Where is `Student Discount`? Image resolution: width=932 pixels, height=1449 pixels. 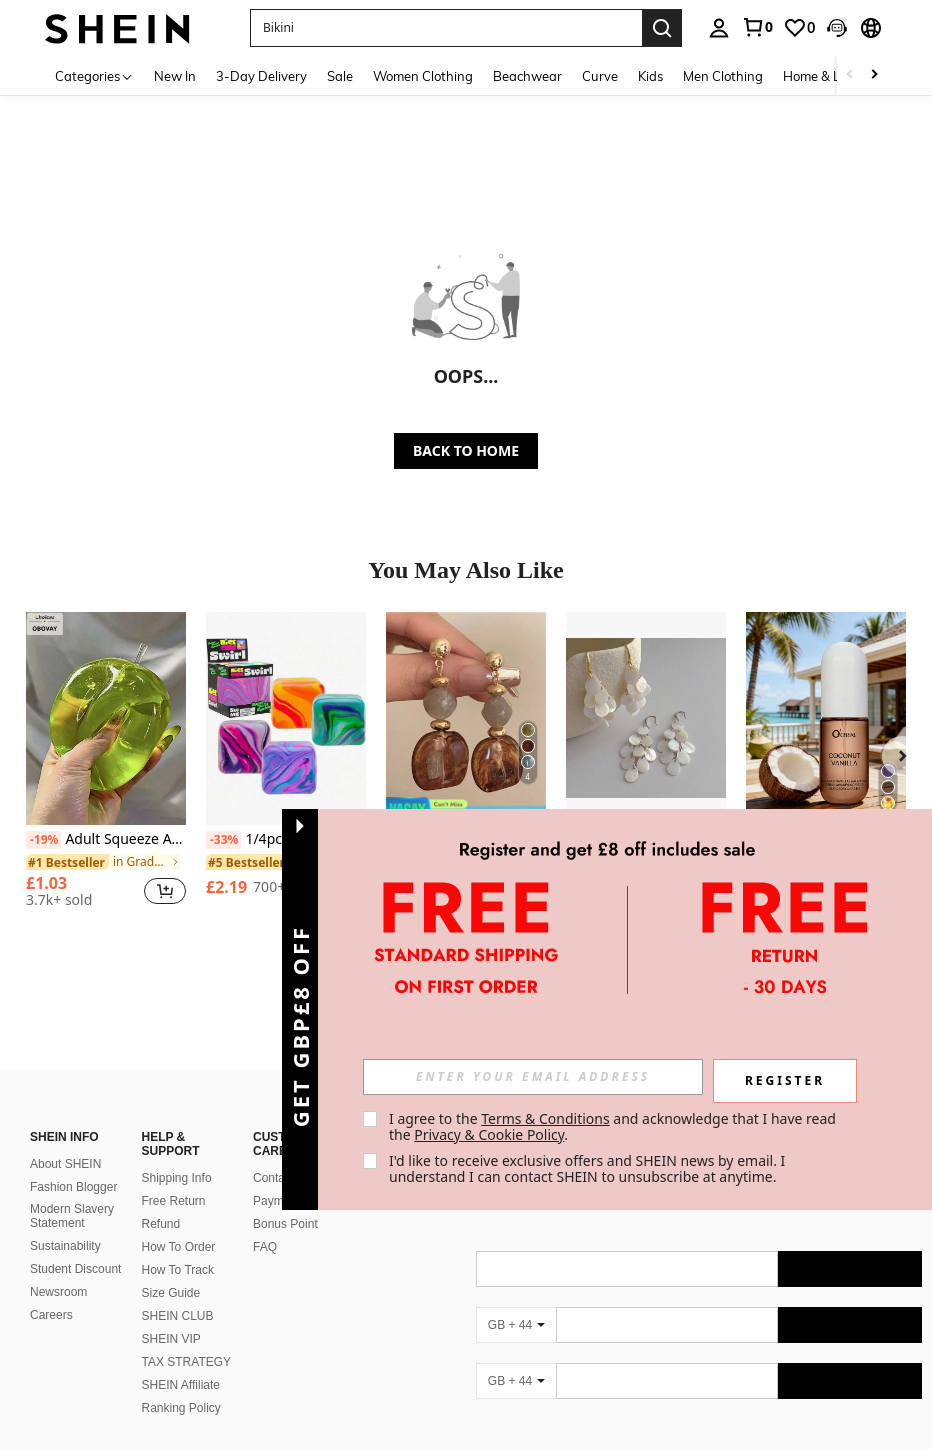
Student Discount is located at coordinates (75, 1245).